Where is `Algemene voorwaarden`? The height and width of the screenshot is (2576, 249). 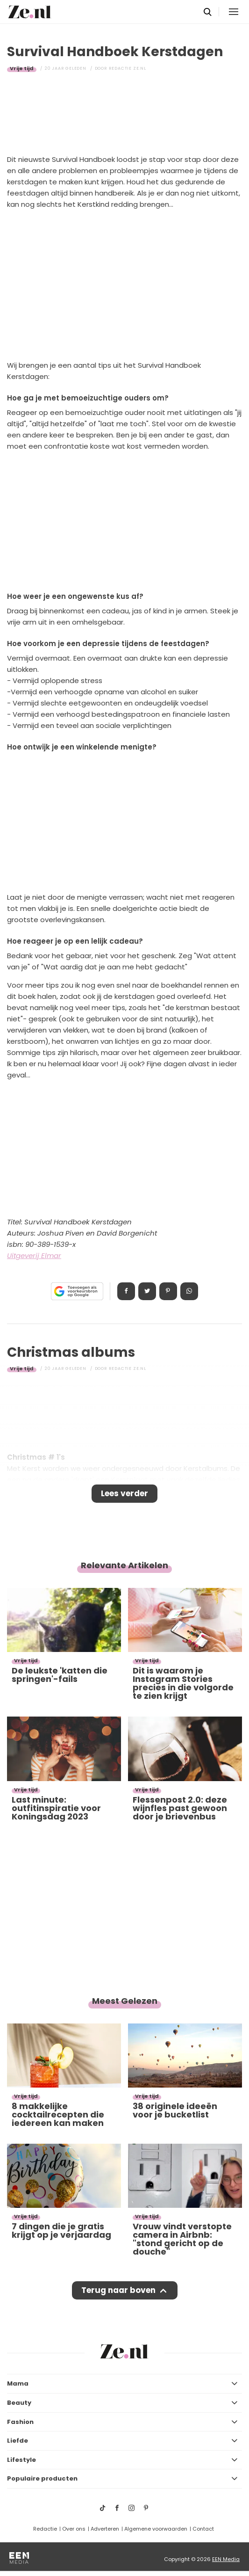 Algemene voorwaarden is located at coordinates (155, 2528).